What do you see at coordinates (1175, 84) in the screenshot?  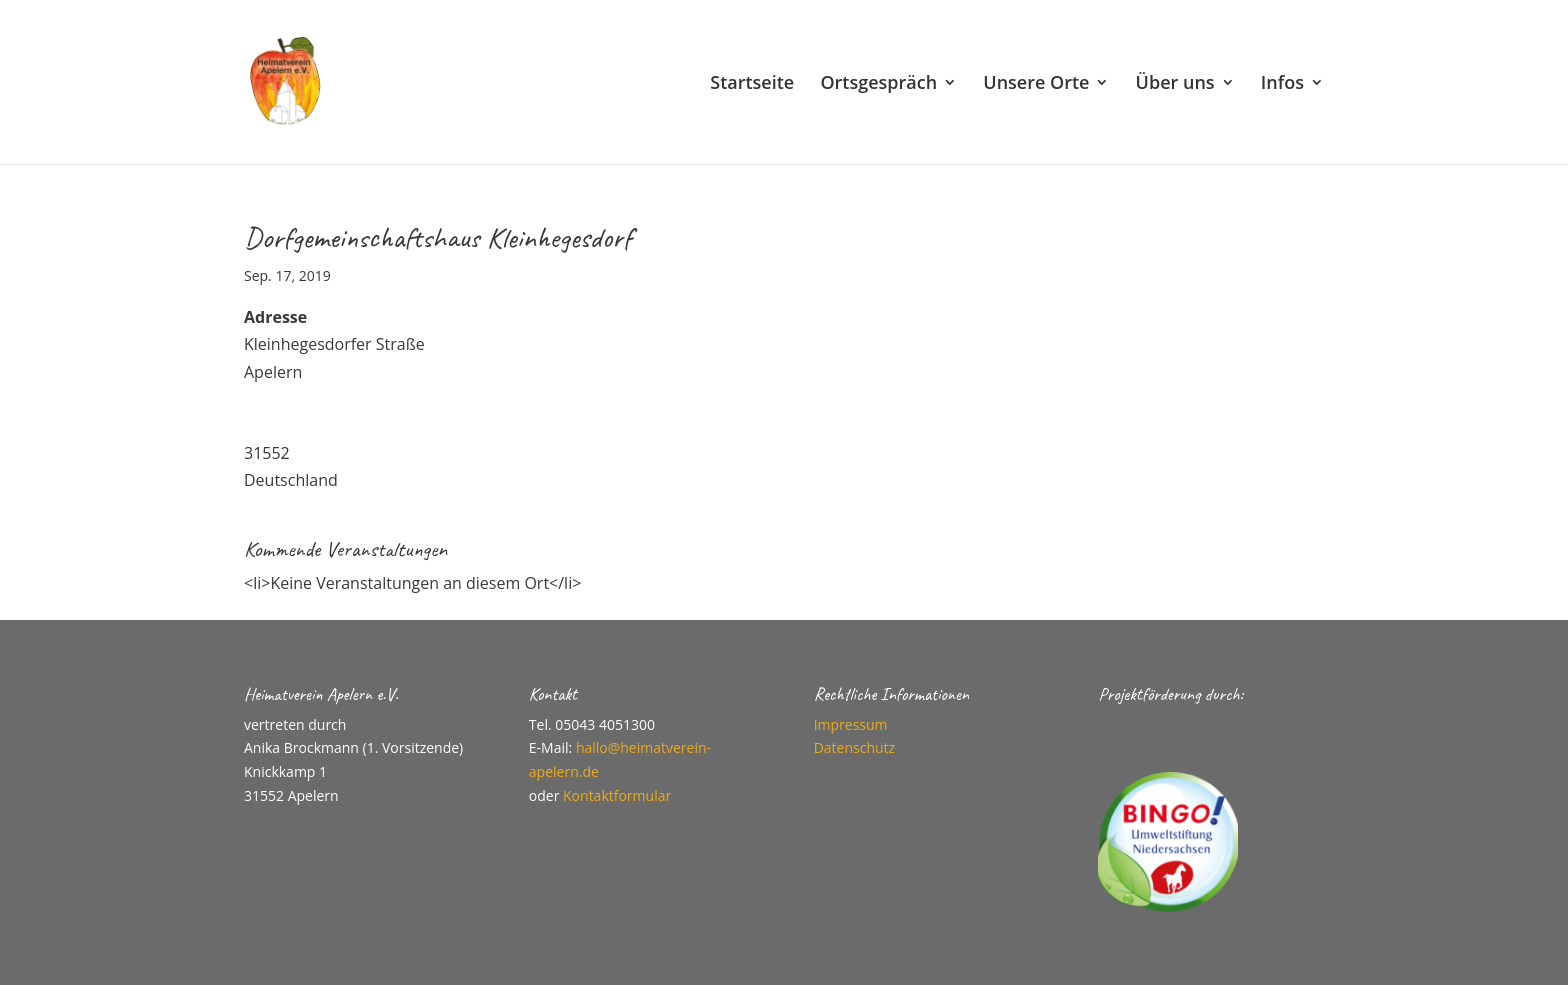 I see `Über uns` at bounding box center [1175, 84].